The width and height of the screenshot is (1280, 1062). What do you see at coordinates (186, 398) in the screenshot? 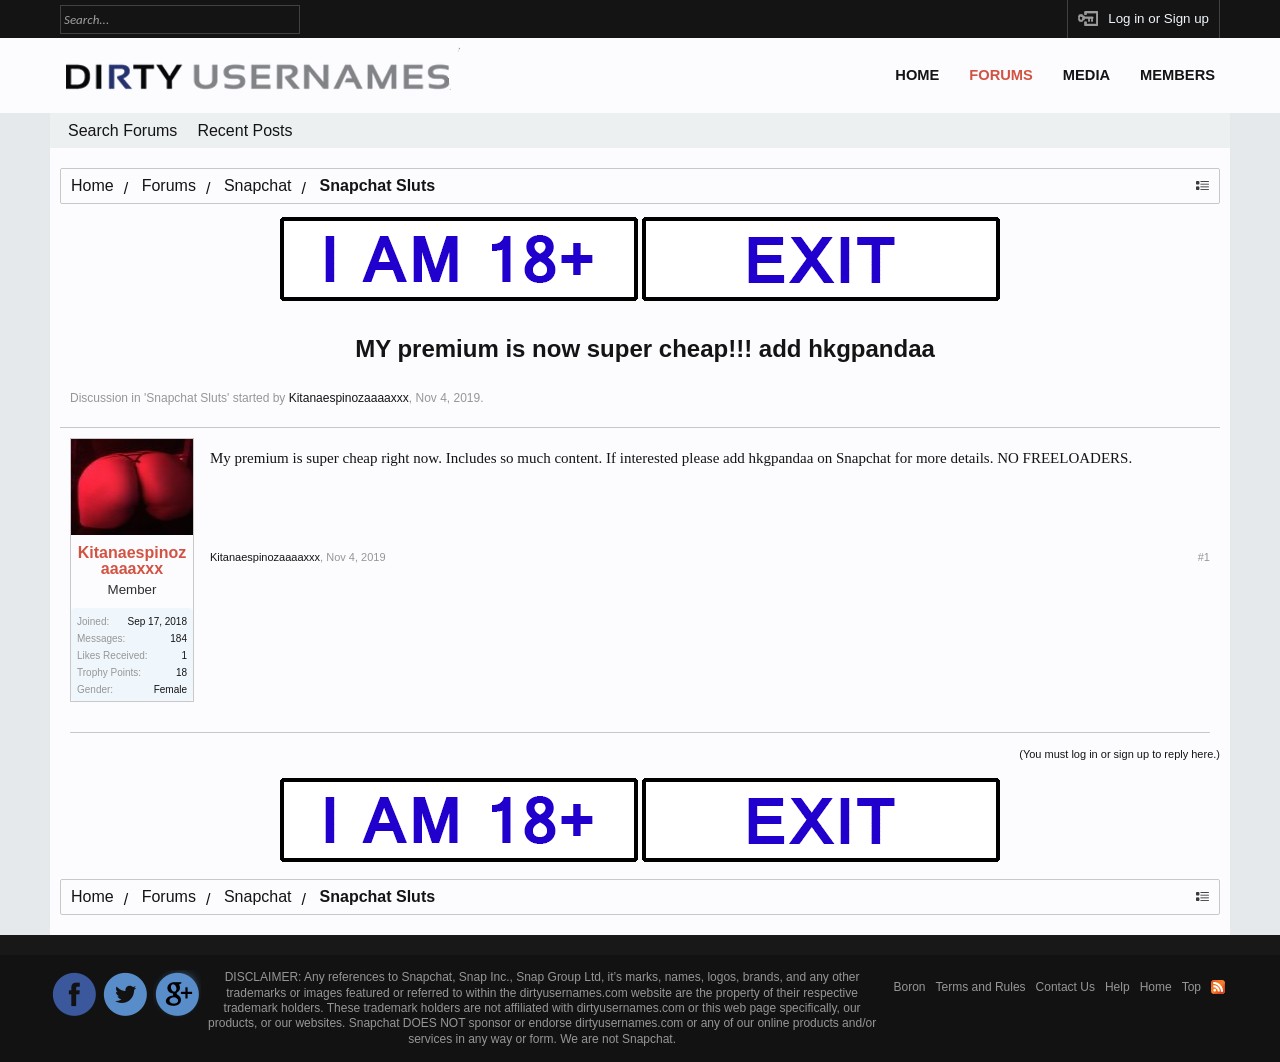
I see `Snapchat Sluts` at bounding box center [186, 398].